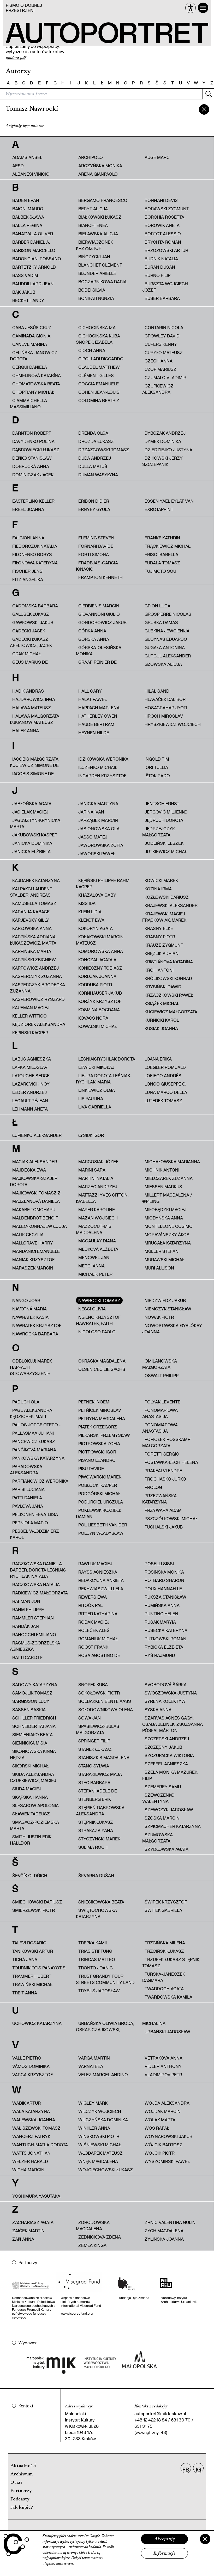  What do you see at coordinates (159, 969) in the screenshot?
I see `Kroh Antoni` at bounding box center [159, 969].